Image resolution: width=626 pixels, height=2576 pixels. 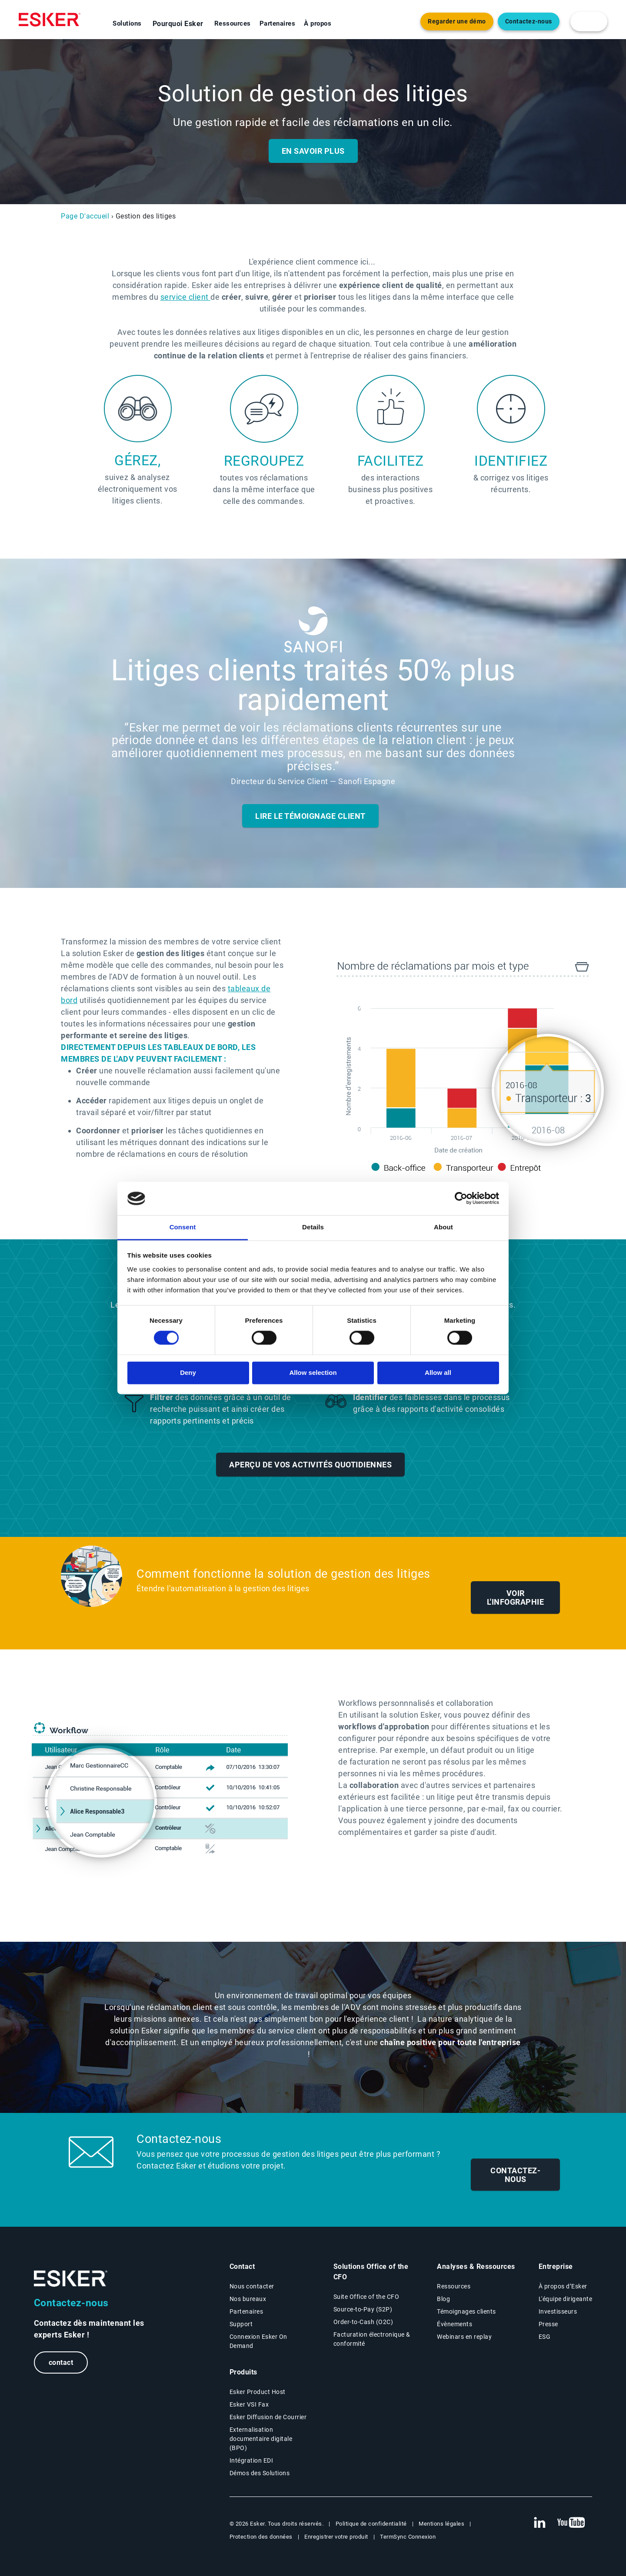 I want to click on Support [New tab to Support portal page], so click(x=241, y=2324).